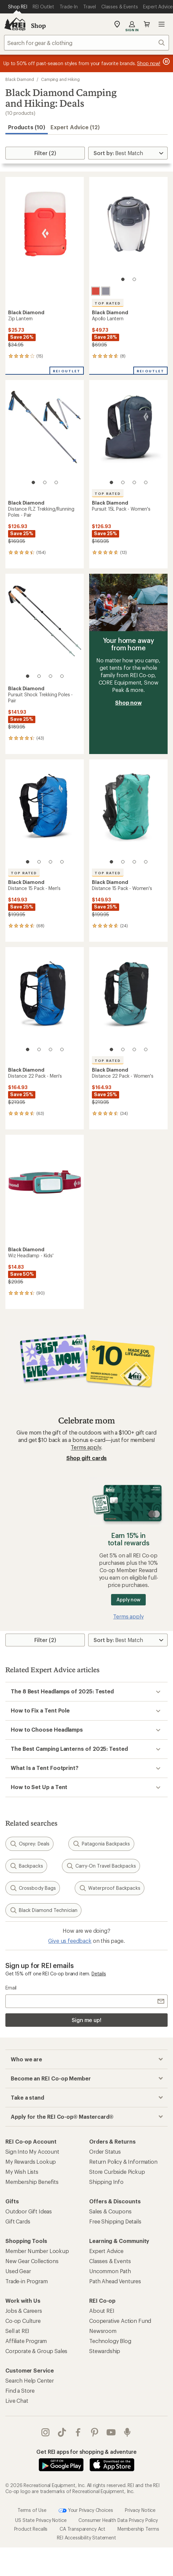  I want to click on podcasts, so click(127, 2432).